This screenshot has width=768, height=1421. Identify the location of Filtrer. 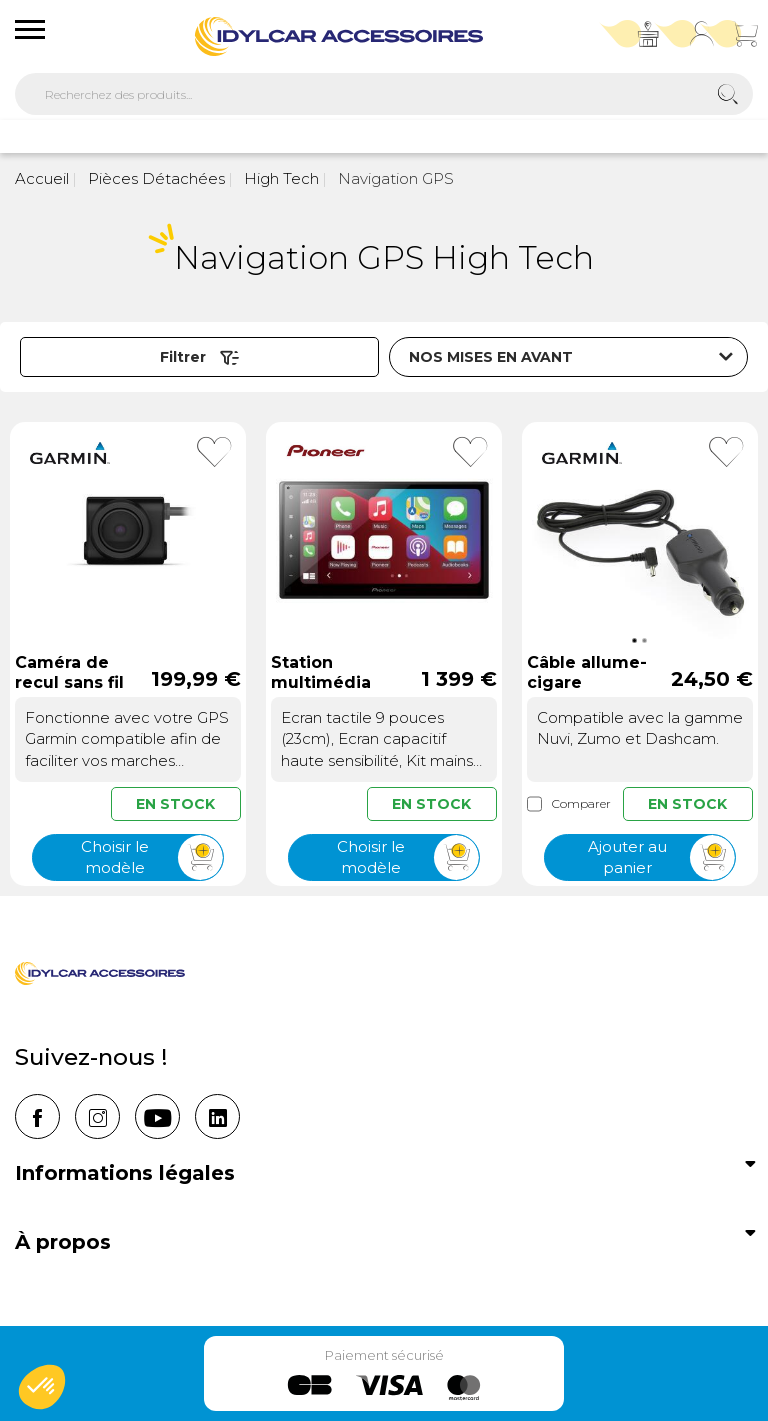
(199, 357).